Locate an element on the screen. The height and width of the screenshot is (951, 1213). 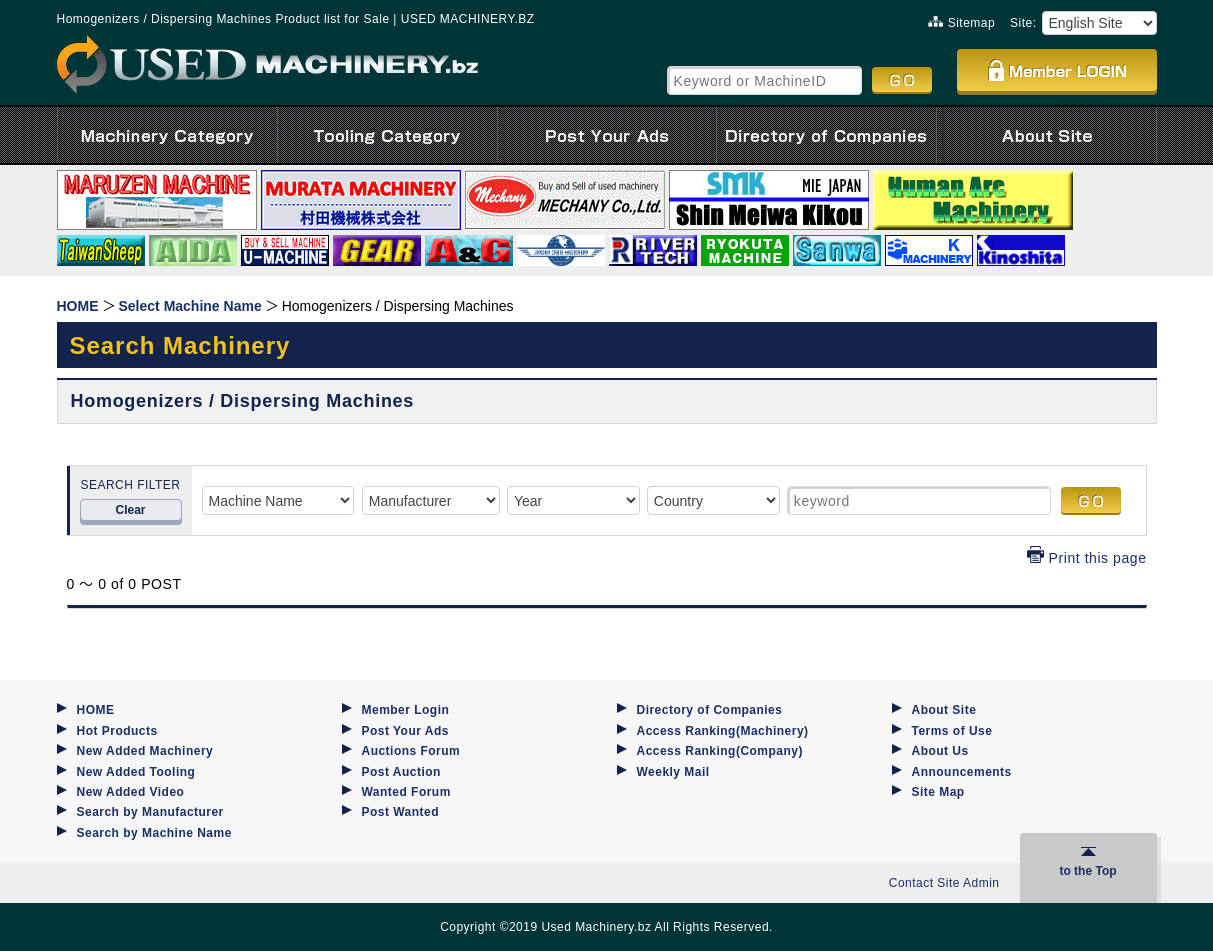
Access Ranking(Machinery) is located at coordinates (723, 731).